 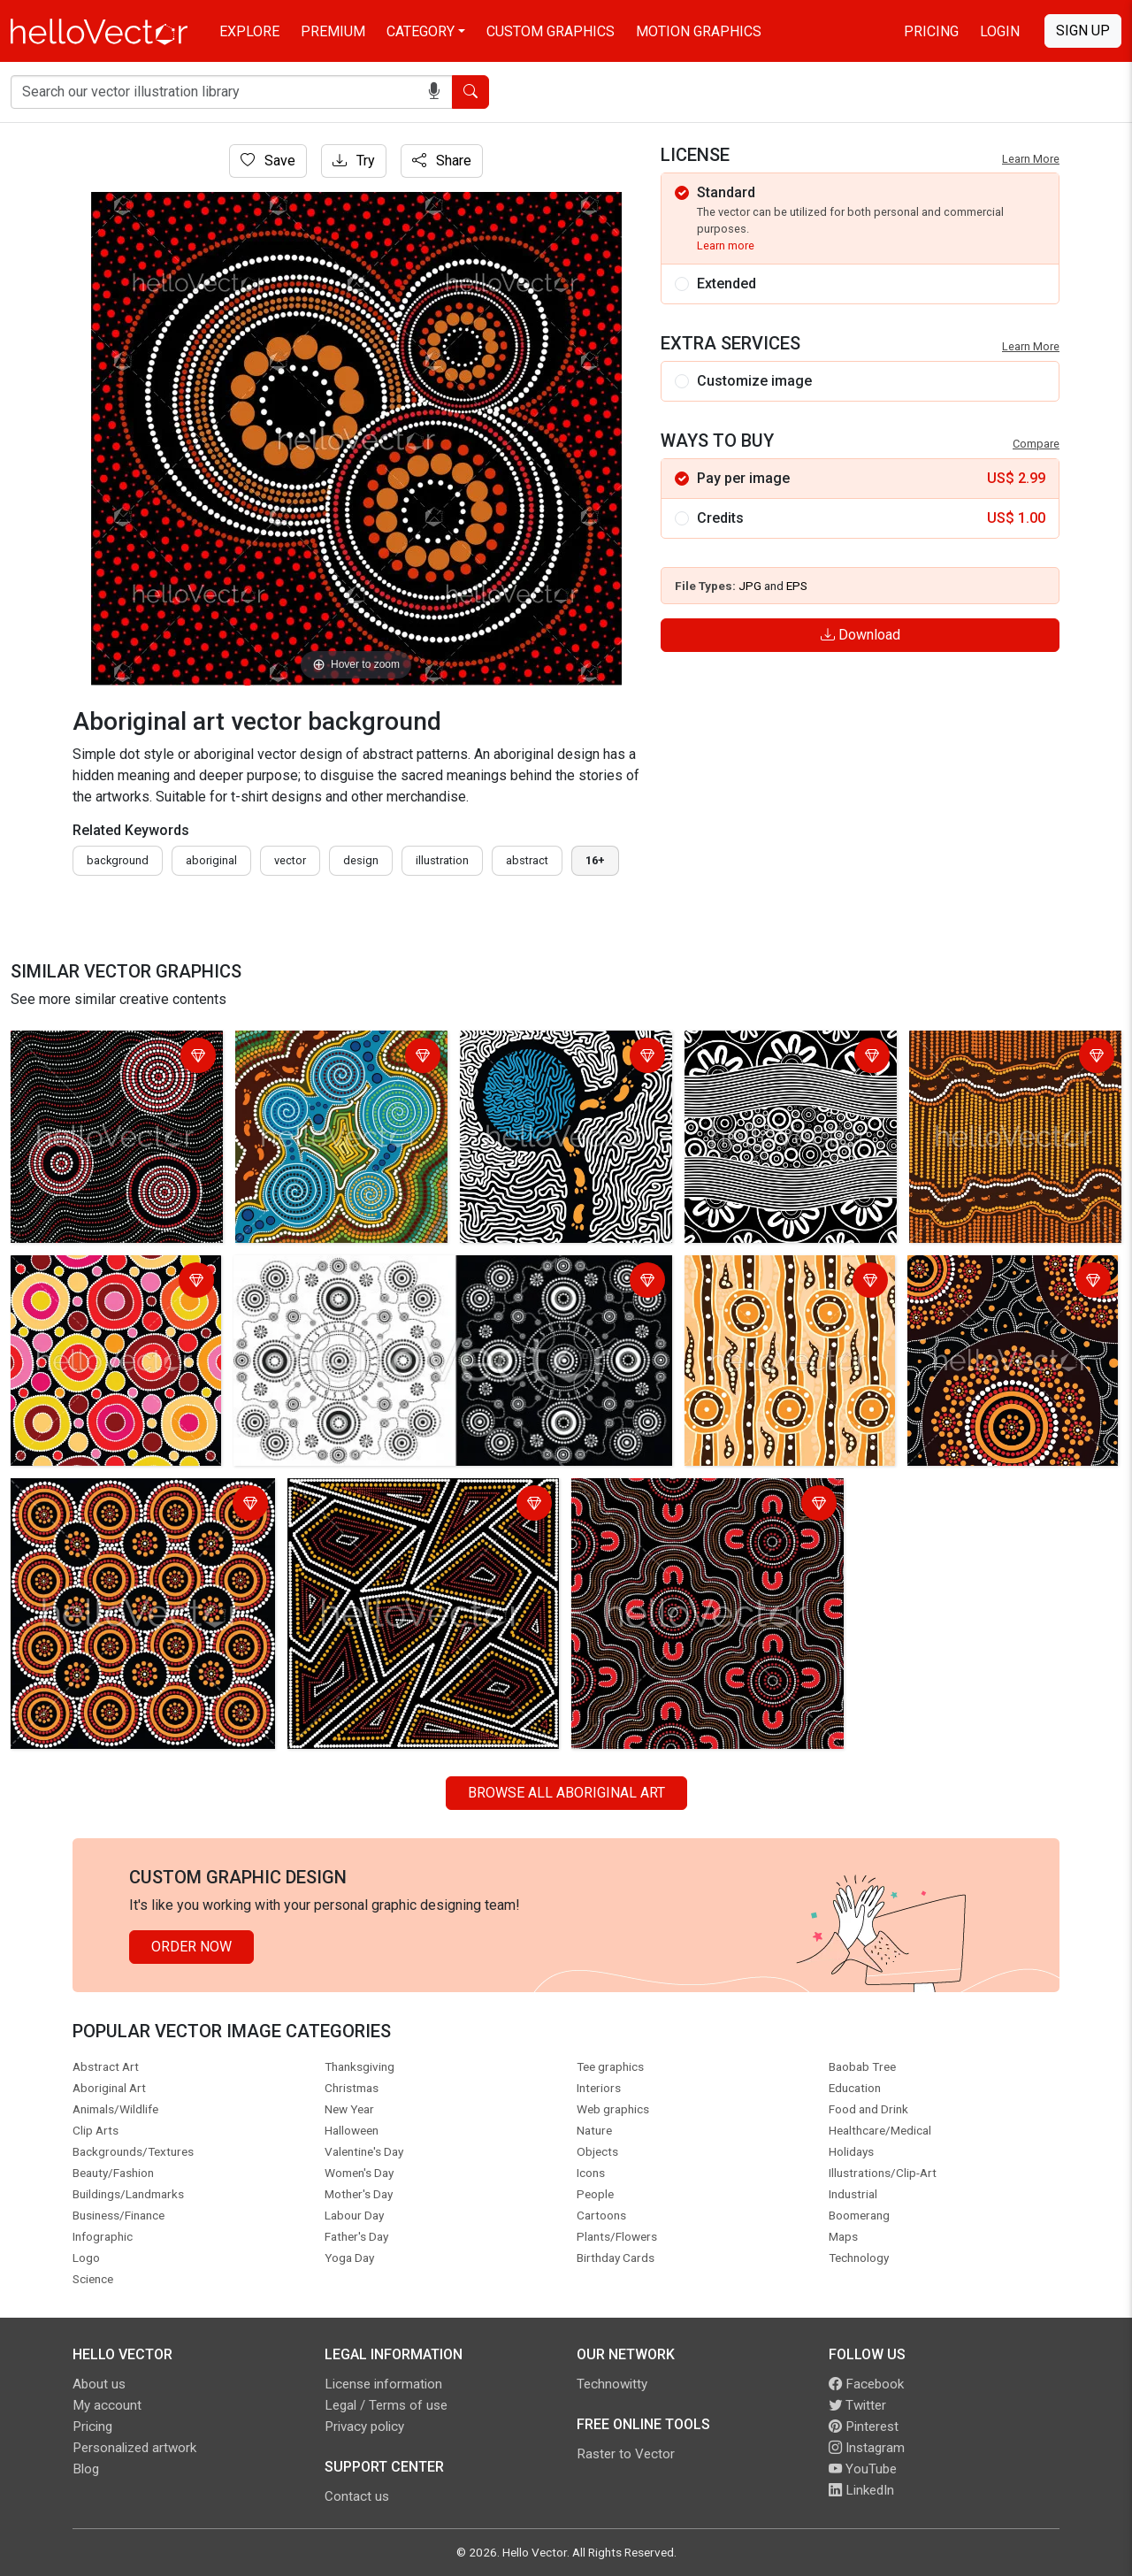 I want to click on illustration, so click(x=442, y=860).